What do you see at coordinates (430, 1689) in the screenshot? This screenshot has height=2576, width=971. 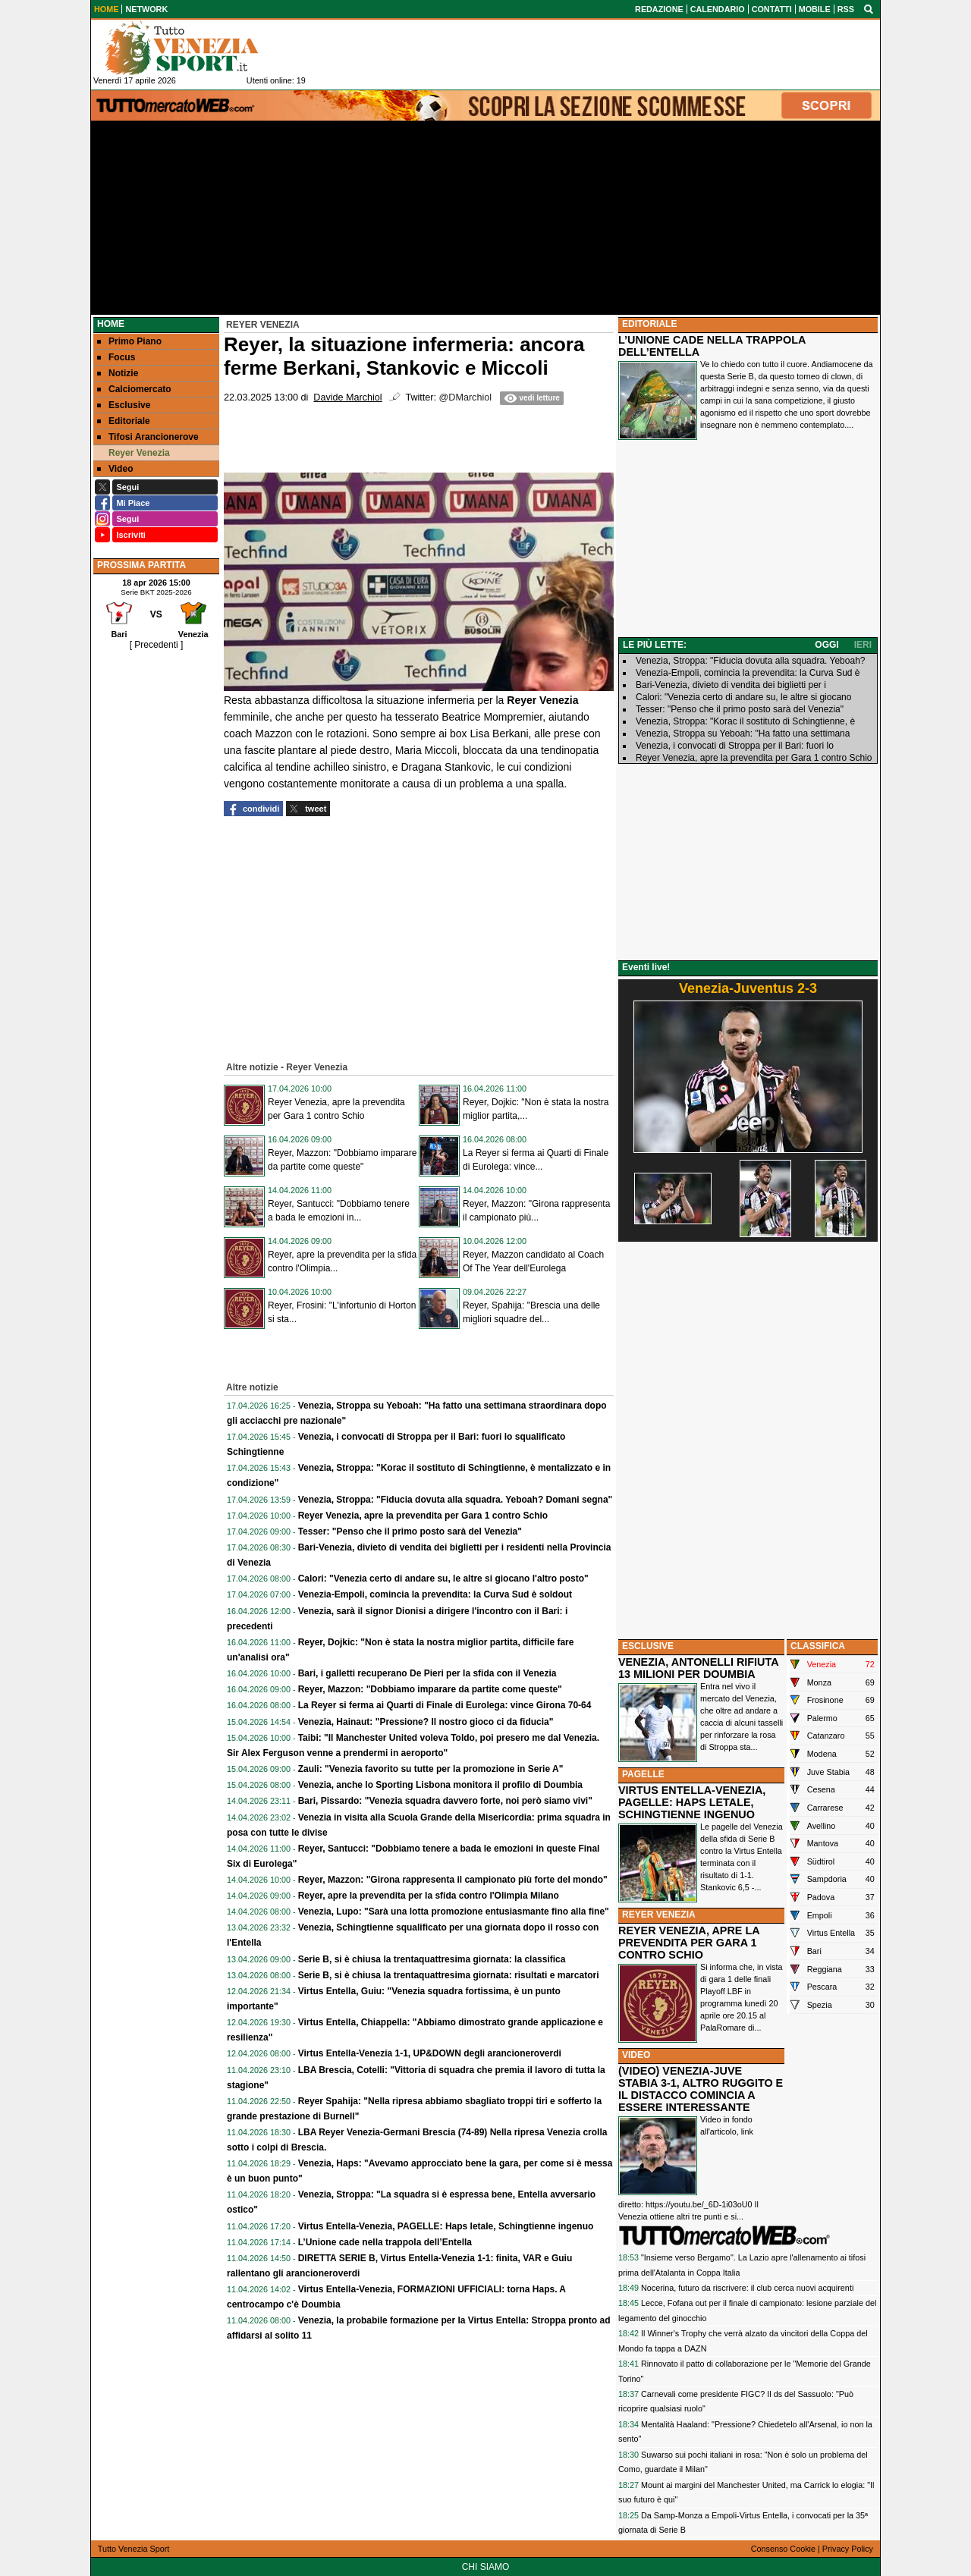 I see `Reyer, Mazzon: "Dobbiamo imparare da partite come queste"` at bounding box center [430, 1689].